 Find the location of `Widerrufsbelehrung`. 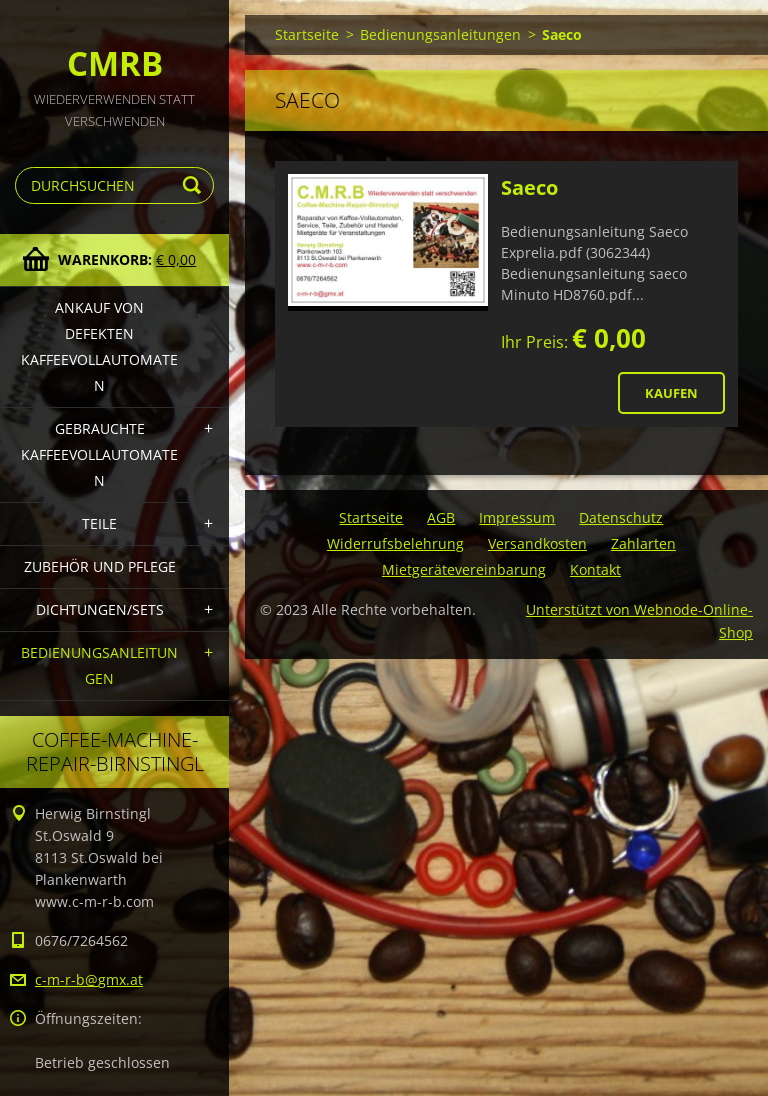

Widerrufsbelehrung is located at coordinates (395, 543).